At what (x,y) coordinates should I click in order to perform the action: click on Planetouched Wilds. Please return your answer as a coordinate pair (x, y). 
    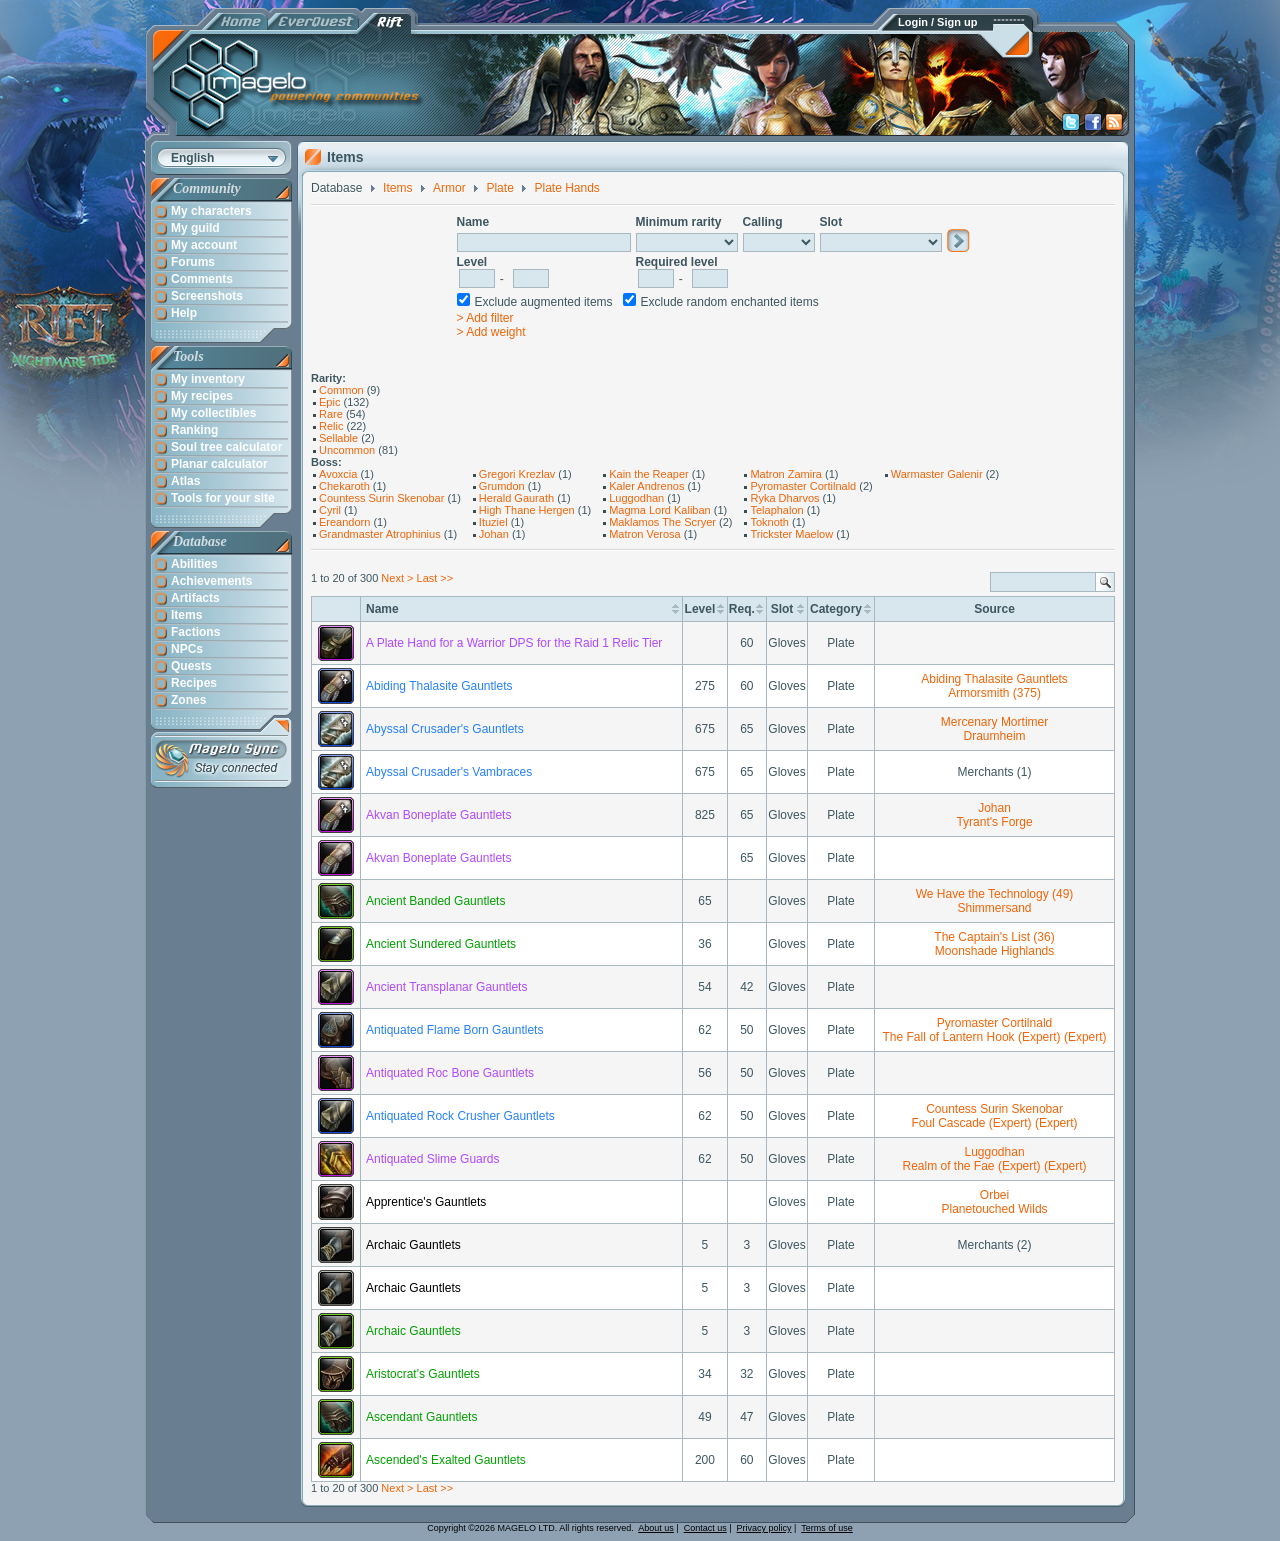
    Looking at the image, I should click on (995, 1209).